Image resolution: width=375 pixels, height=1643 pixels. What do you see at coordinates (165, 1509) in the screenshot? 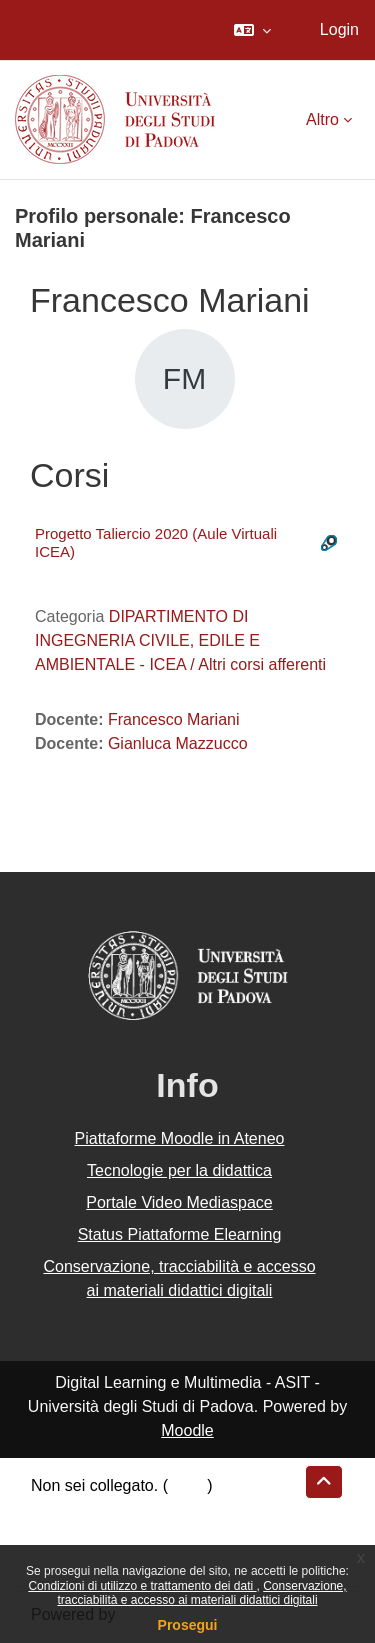
I see `Riepilogo della conservazione dei dati` at bounding box center [165, 1509].